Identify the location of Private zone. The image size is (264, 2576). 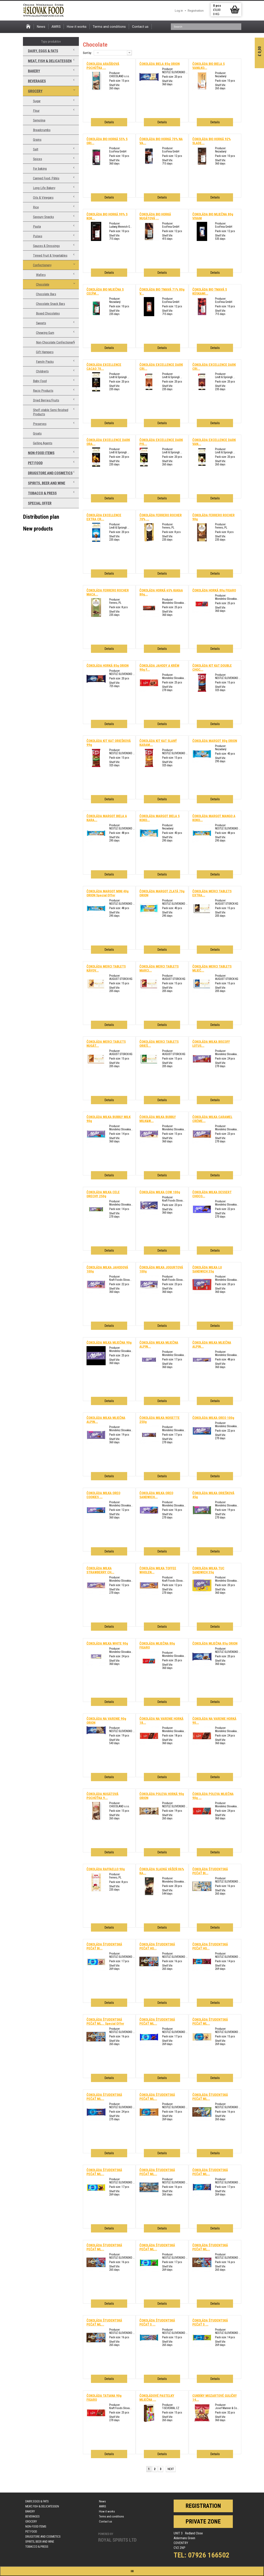
(203, 2521).